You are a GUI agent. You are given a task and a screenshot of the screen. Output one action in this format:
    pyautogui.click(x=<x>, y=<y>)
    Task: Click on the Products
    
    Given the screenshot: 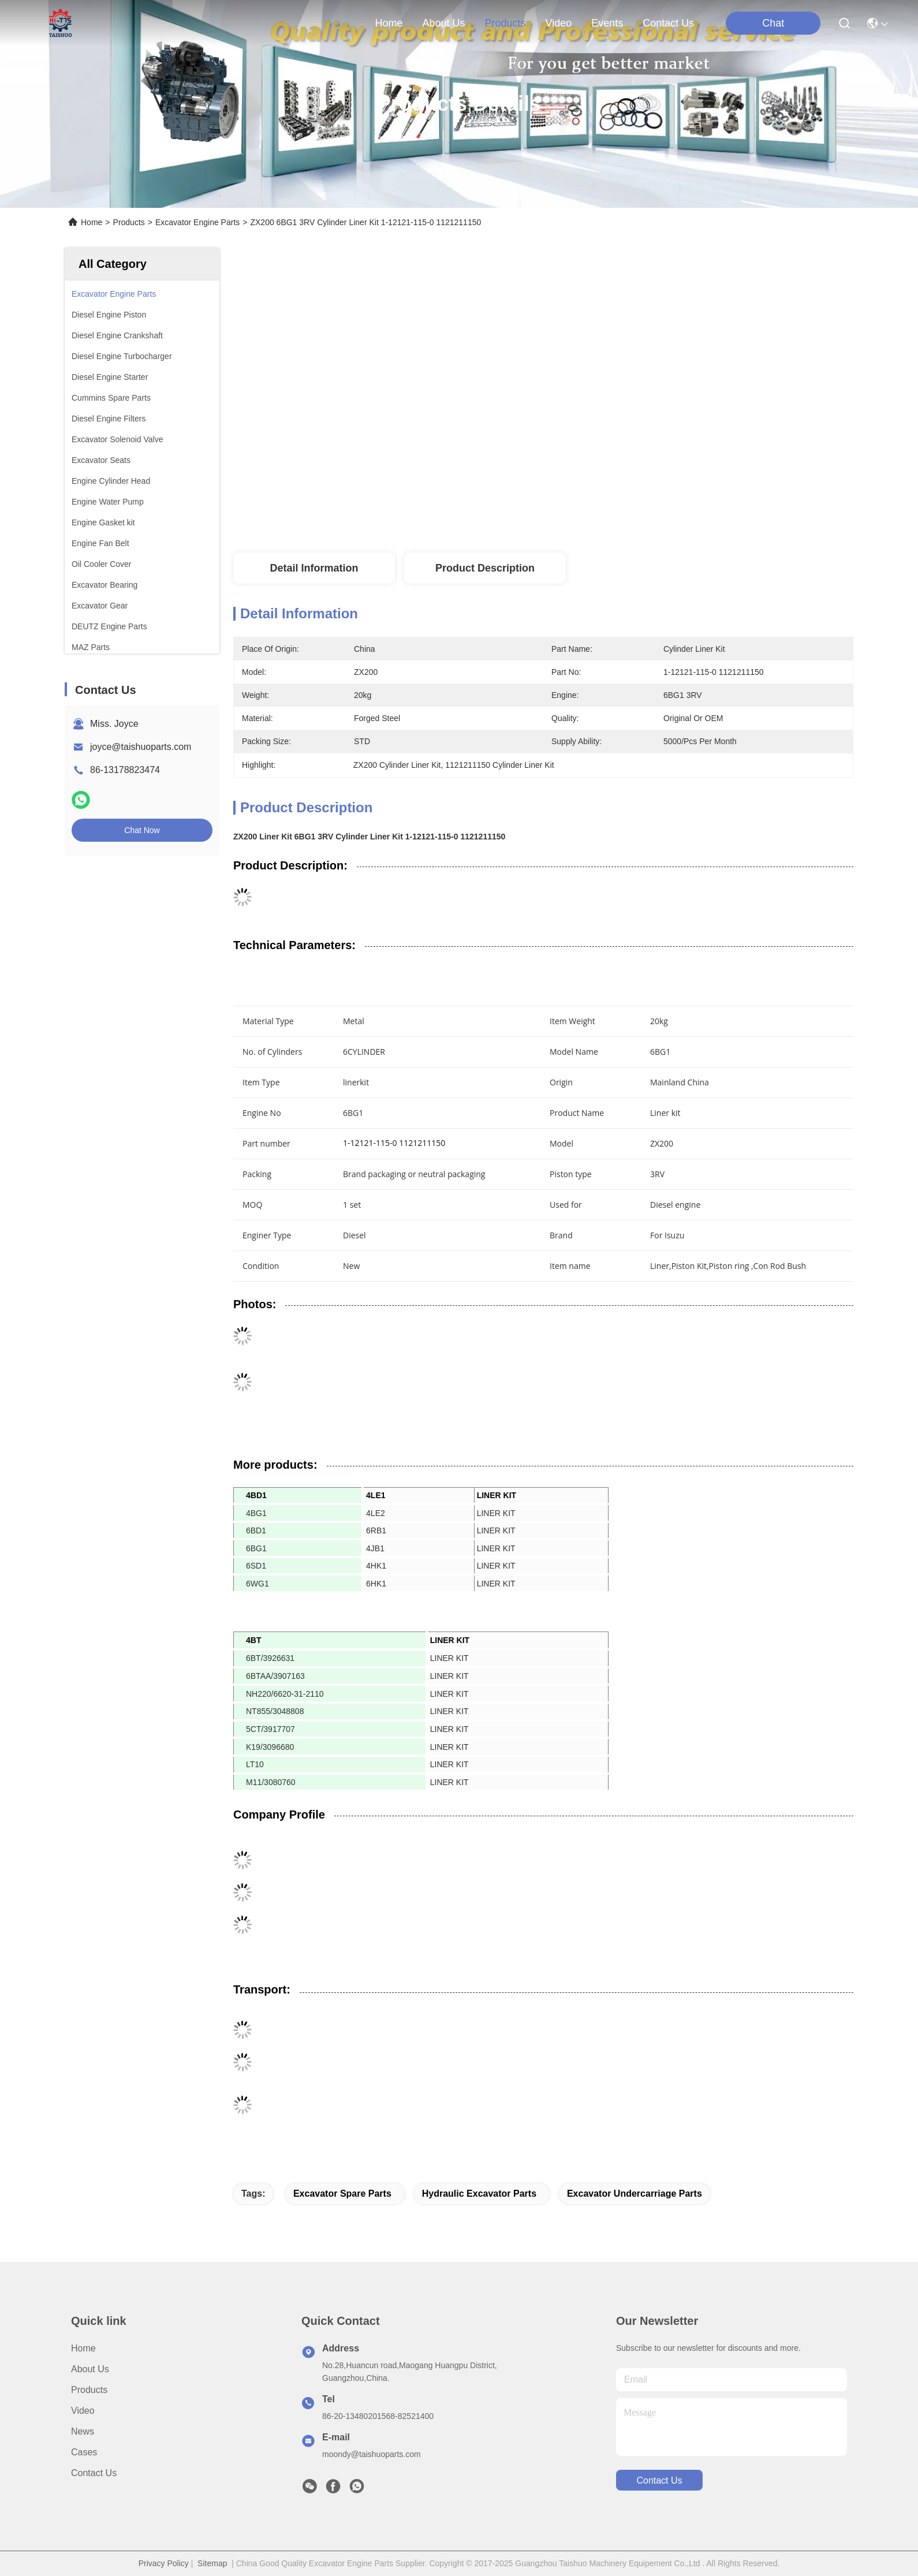 What is the action you would take?
    pyautogui.click(x=129, y=222)
    